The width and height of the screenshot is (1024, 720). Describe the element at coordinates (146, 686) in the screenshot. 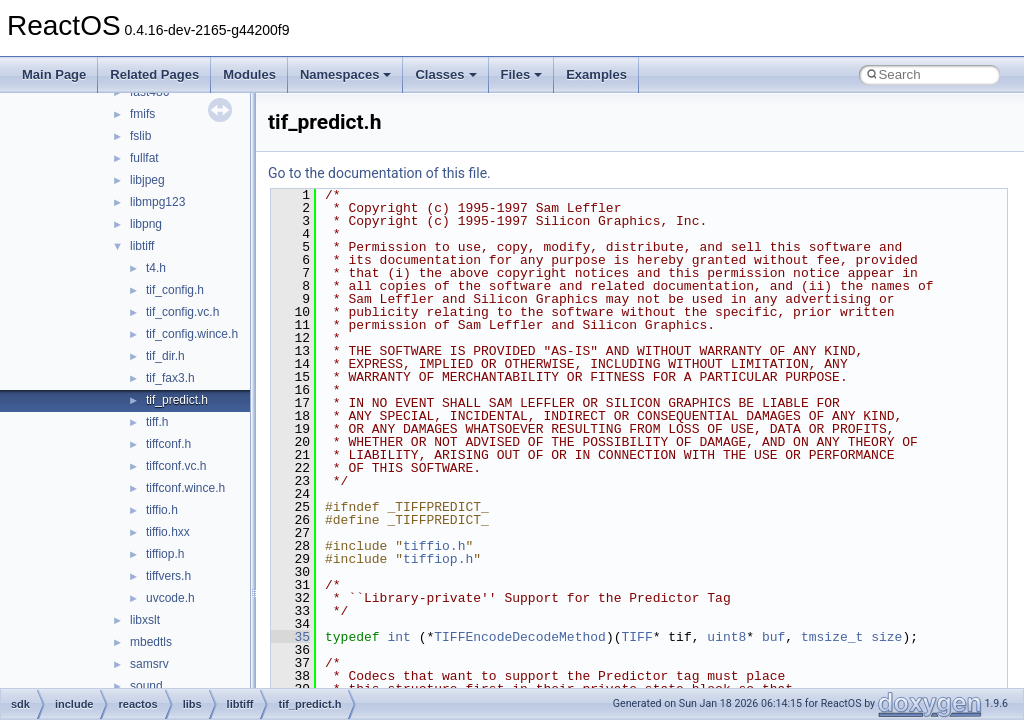

I see `sound` at that location.